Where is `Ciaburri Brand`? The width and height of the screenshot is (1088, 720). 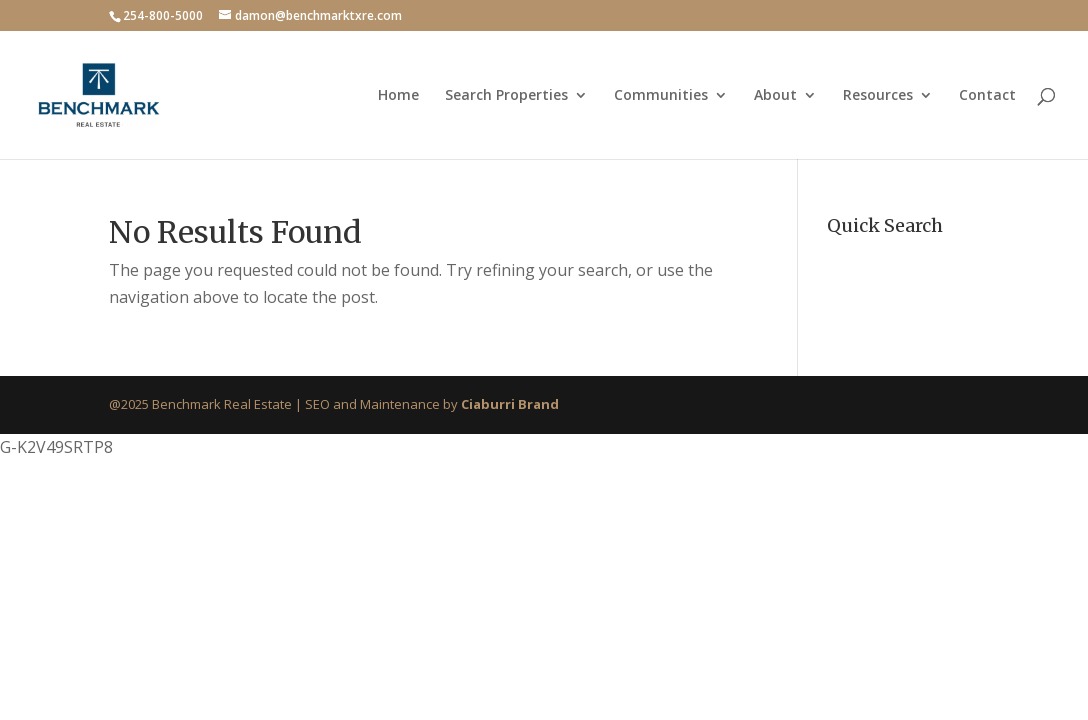 Ciaburri Brand is located at coordinates (510, 404).